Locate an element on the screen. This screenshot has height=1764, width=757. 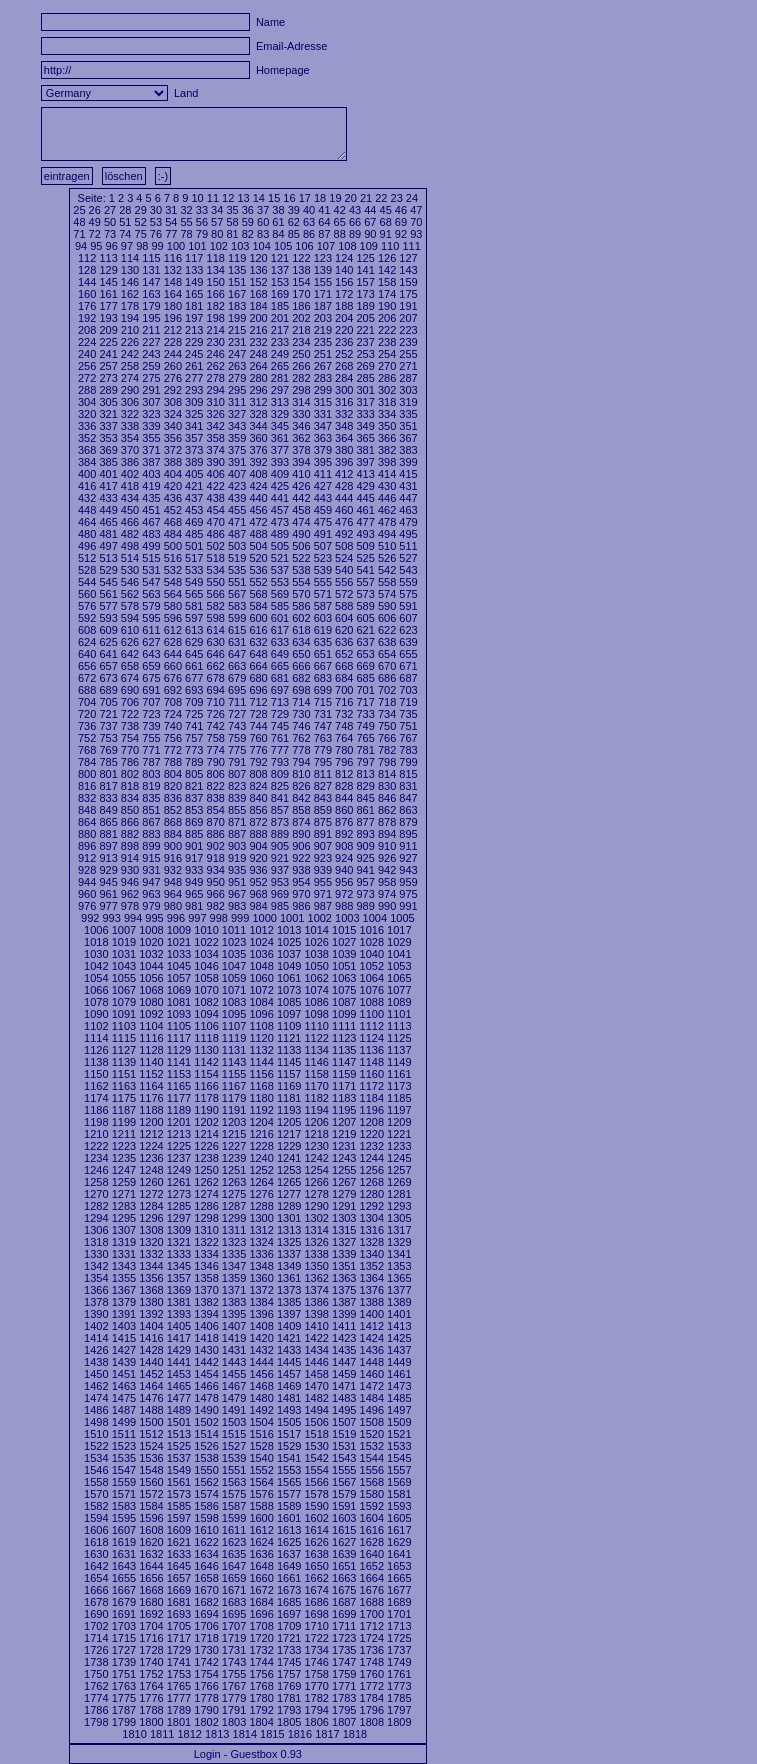
755 is located at coordinates (151, 738).